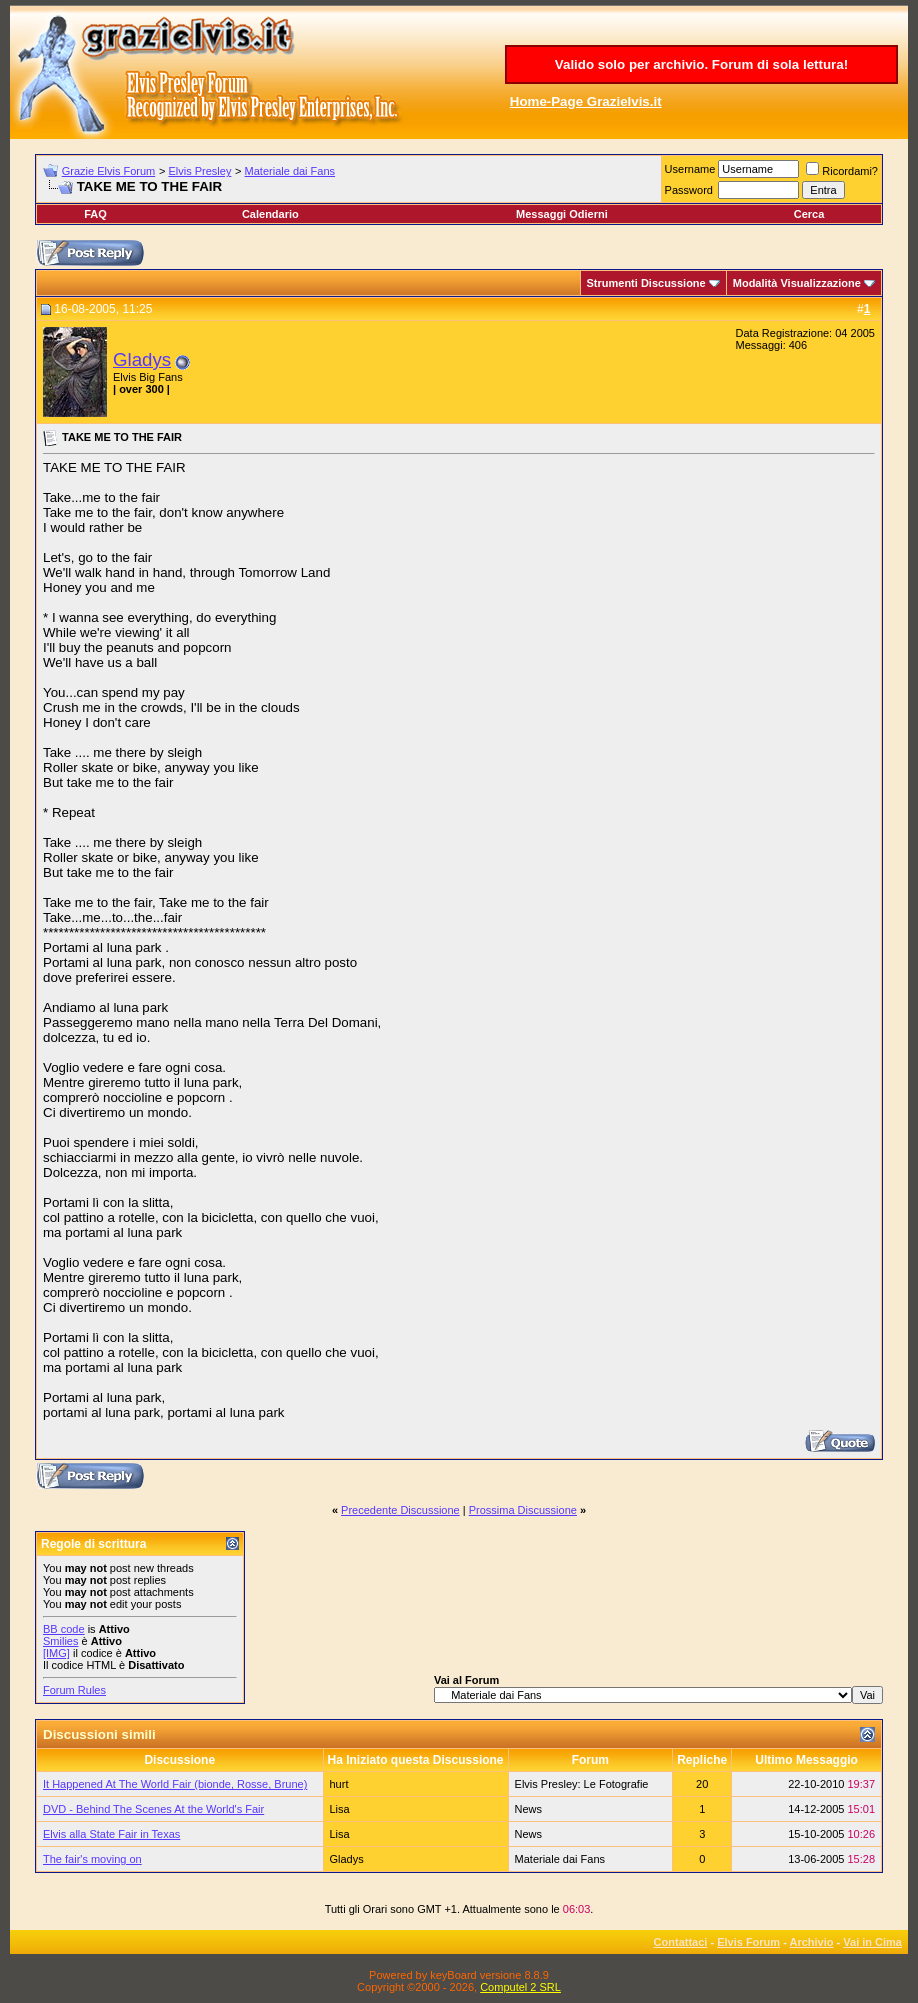  What do you see at coordinates (689, 190) in the screenshot?
I see `Password` at bounding box center [689, 190].